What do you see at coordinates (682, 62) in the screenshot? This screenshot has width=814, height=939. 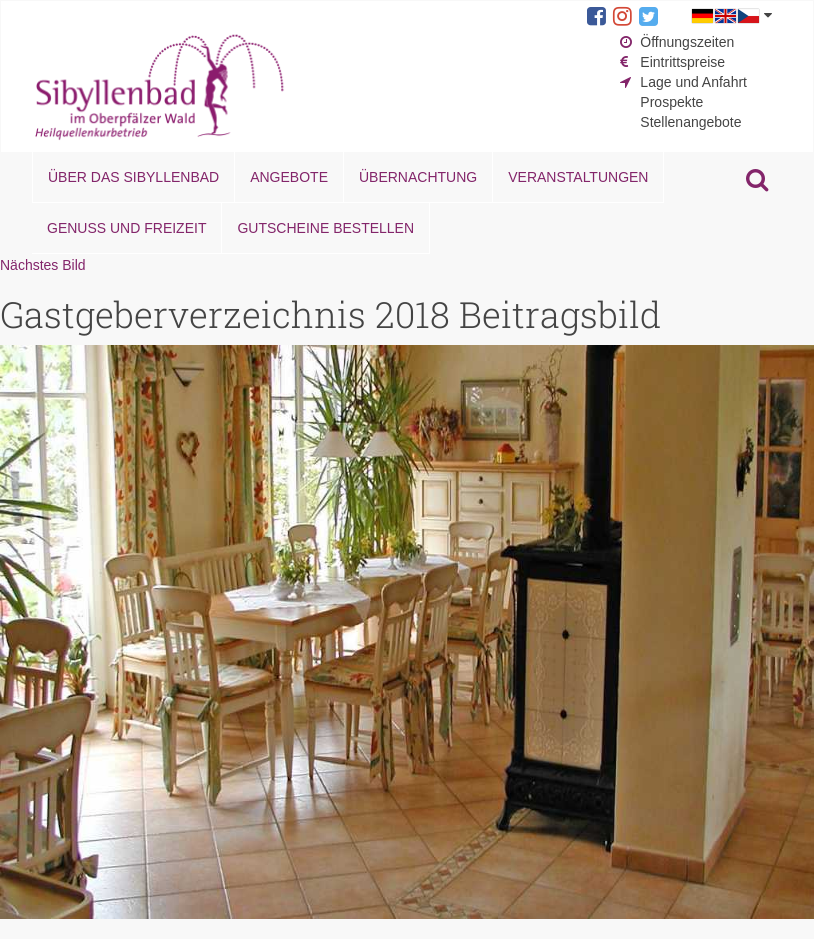 I see `Eintrittspreise` at bounding box center [682, 62].